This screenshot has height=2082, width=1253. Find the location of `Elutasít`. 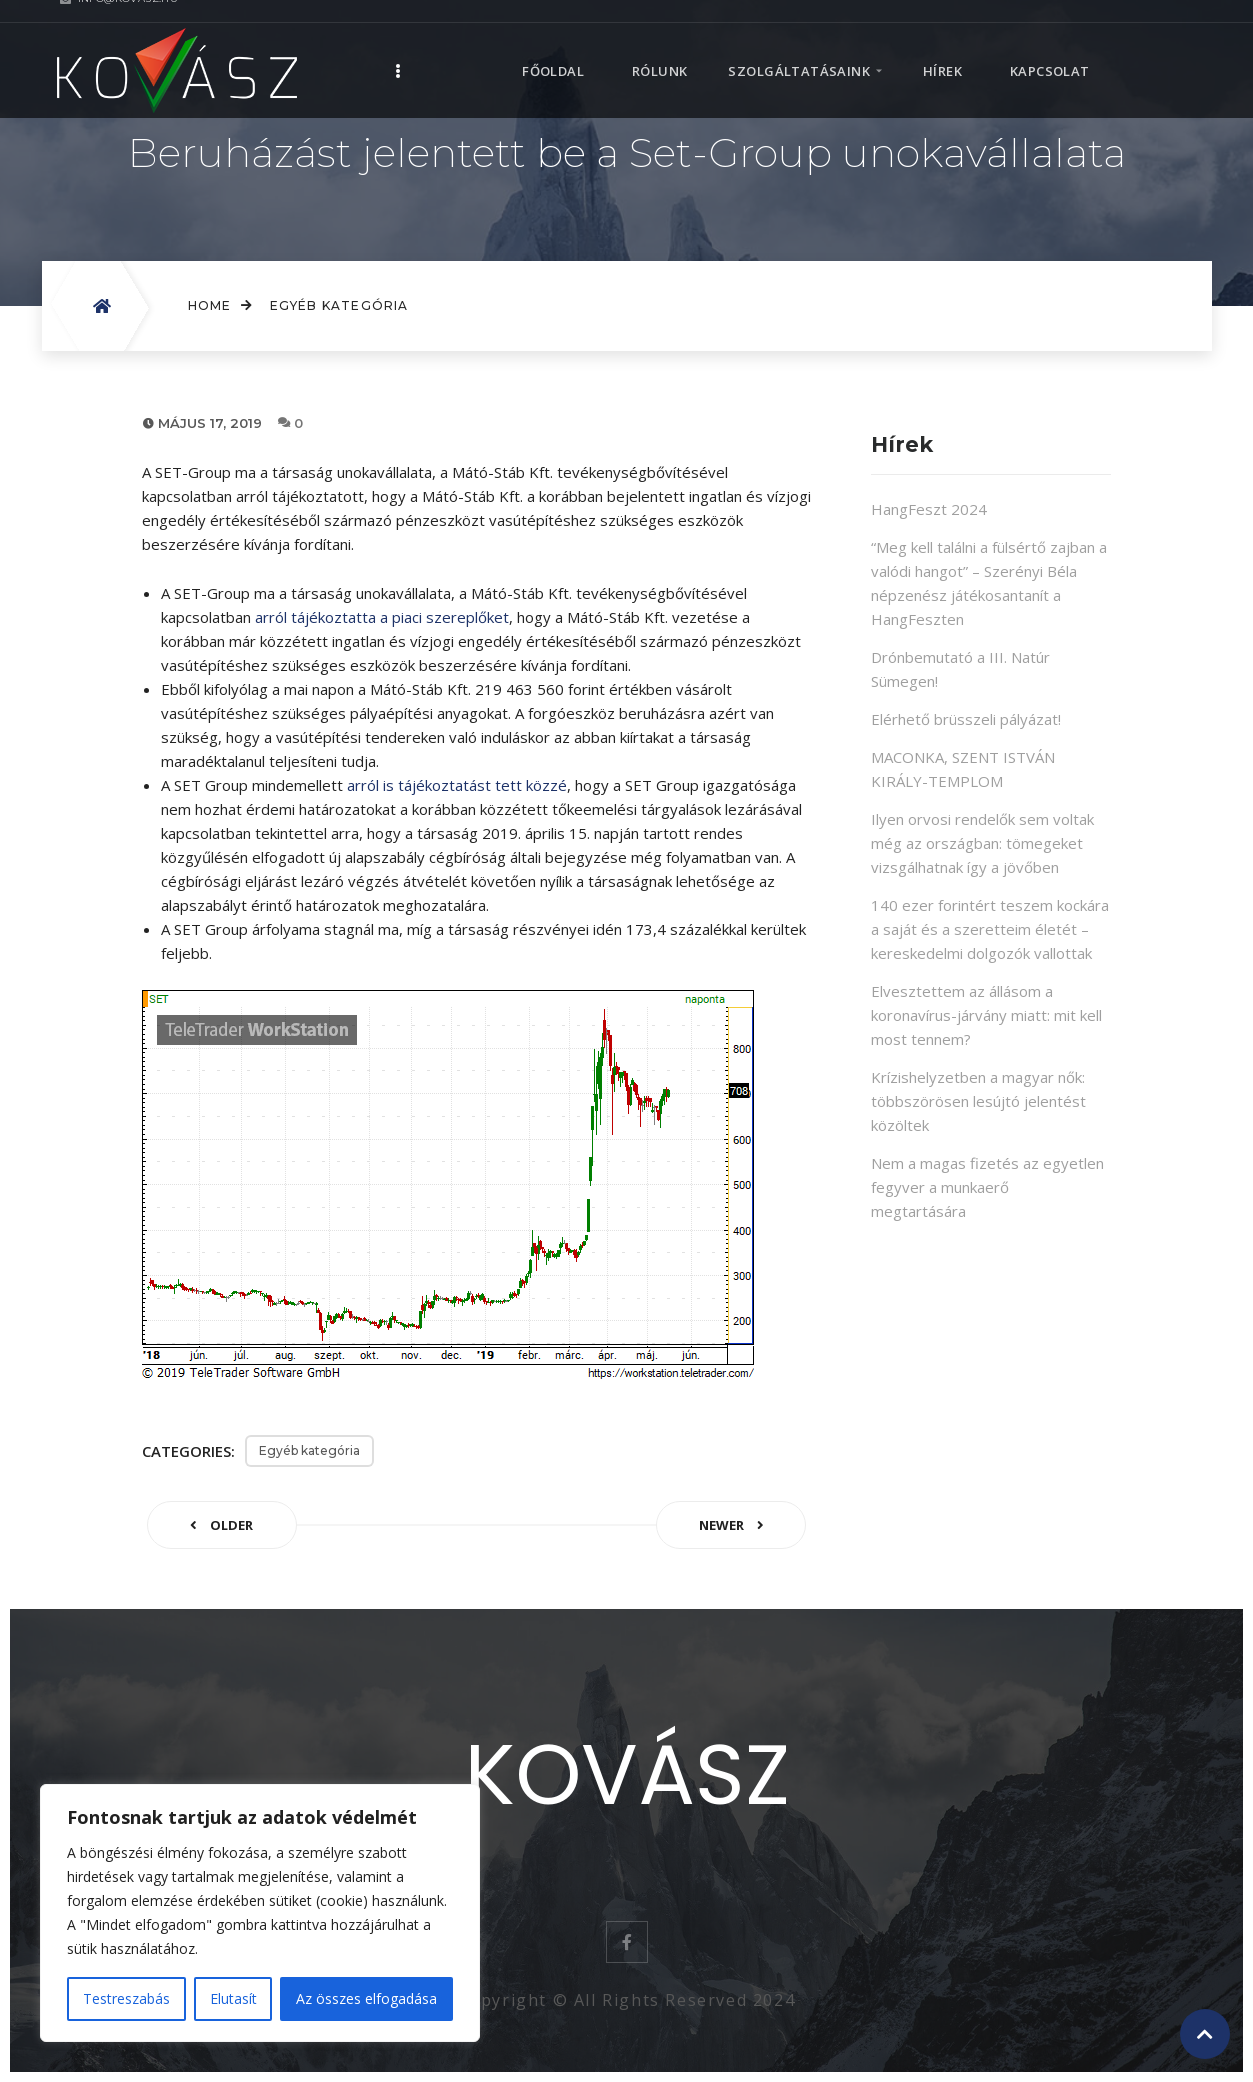

Elutasít is located at coordinates (233, 1998).